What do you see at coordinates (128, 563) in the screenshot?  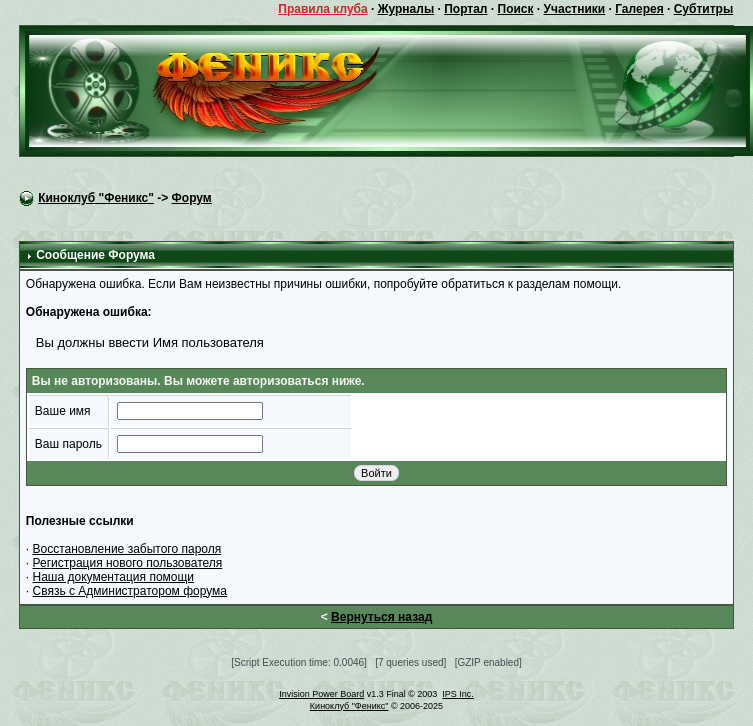 I see `Регистрация нового пользователя` at bounding box center [128, 563].